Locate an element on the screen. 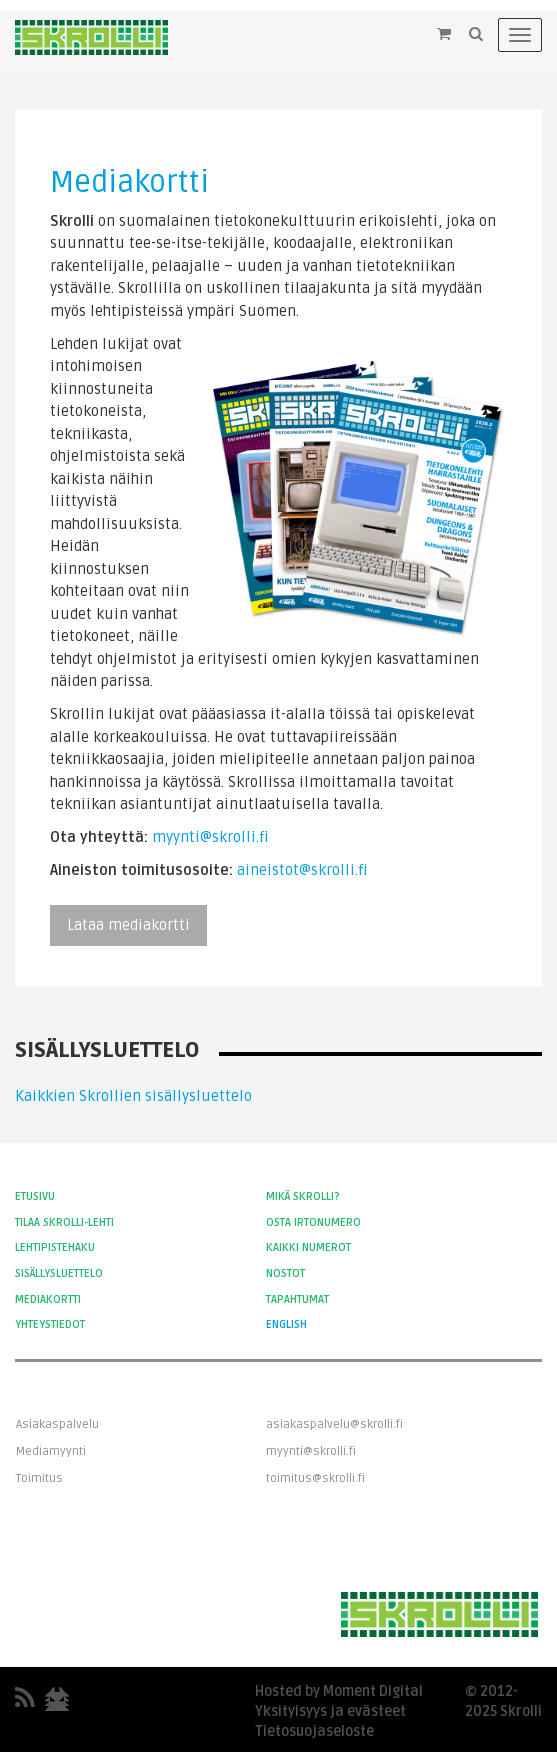  Nostot is located at coordinates (285, 1273).